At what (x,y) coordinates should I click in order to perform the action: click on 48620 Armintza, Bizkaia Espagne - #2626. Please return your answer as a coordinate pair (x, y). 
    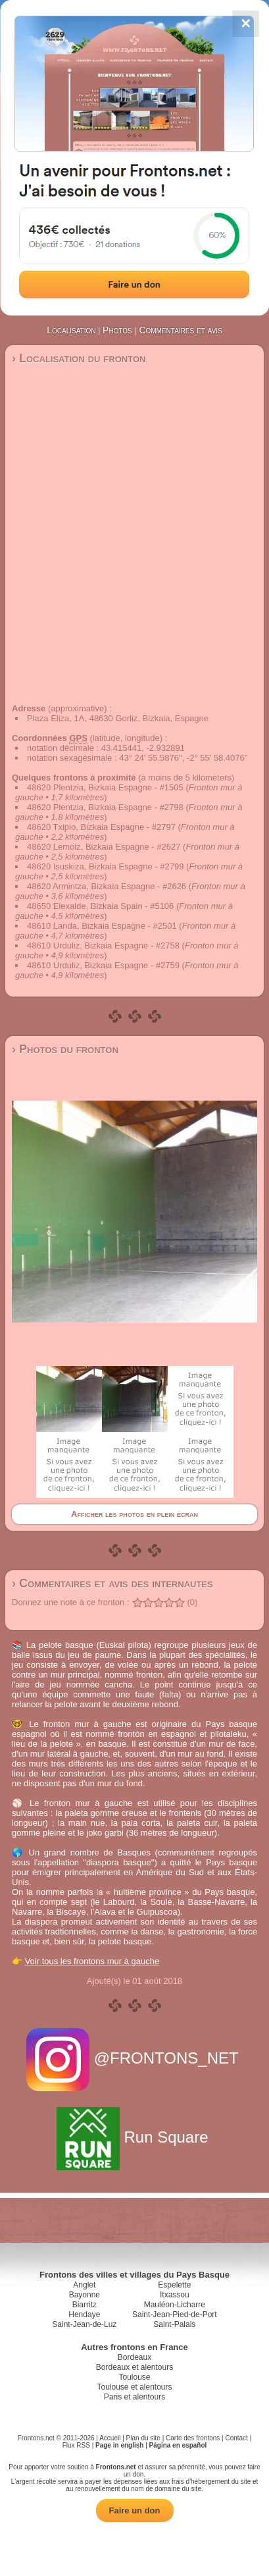
    Looking at the image, I should click on (106, 886).